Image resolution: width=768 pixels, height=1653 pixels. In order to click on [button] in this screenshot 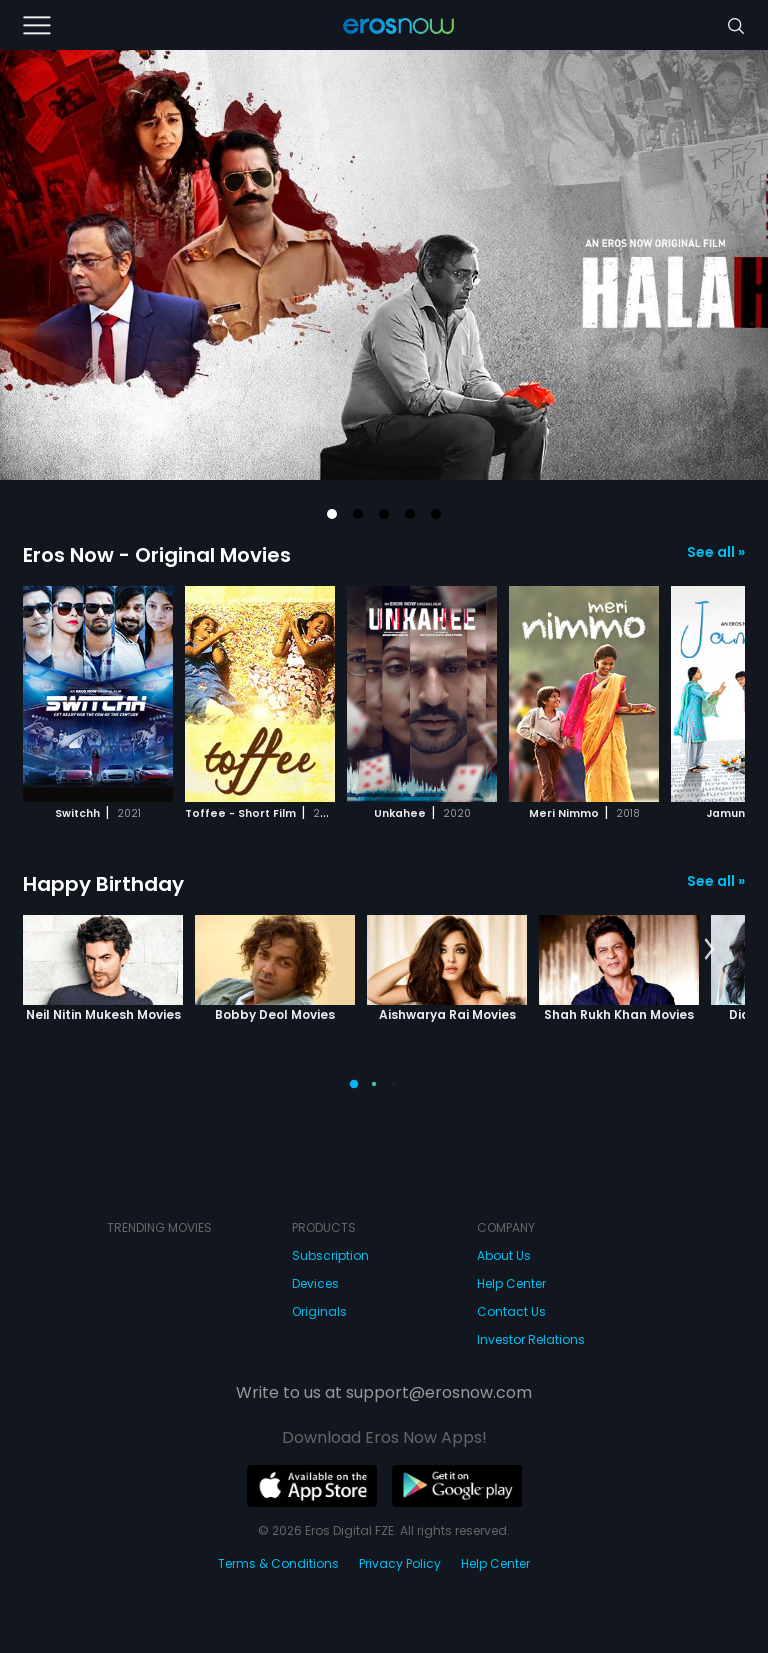, I will do `click(332, 514)`.